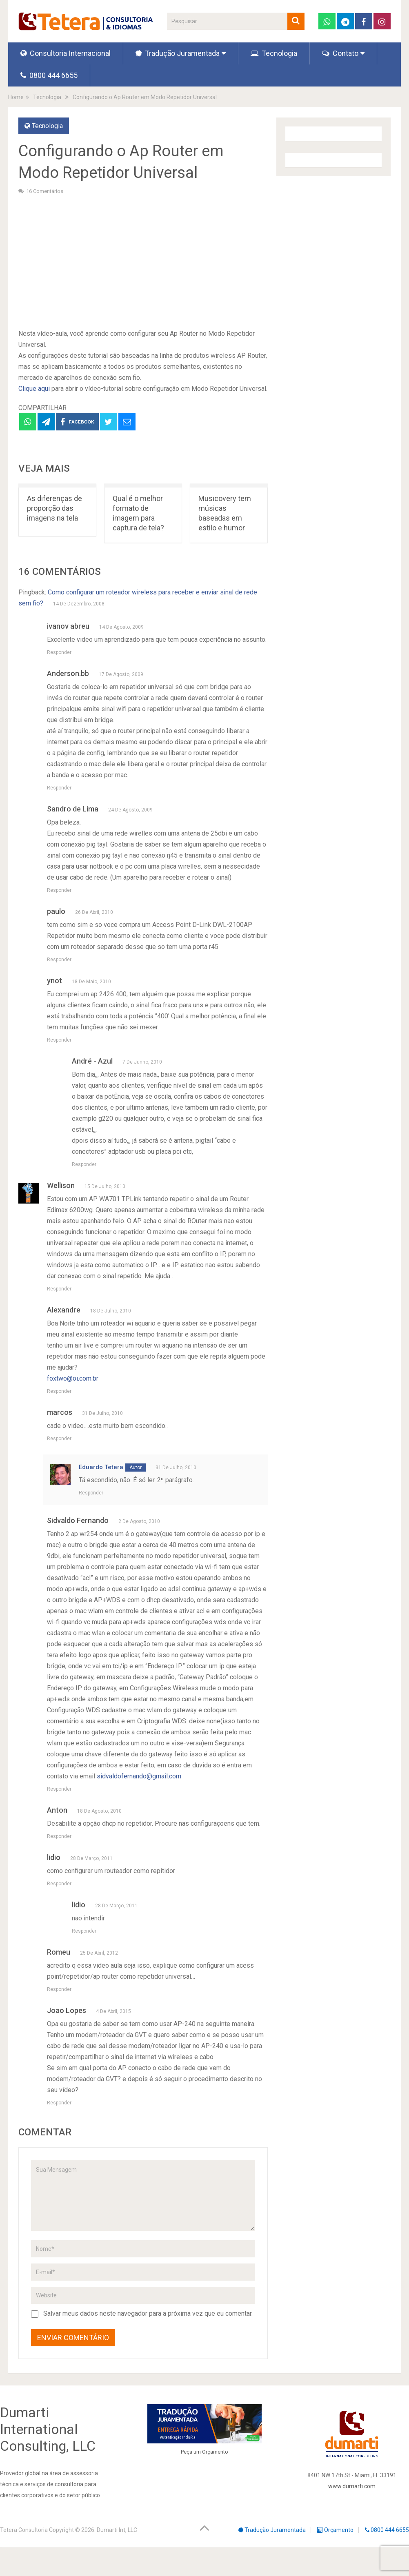 The width and height of the screenshot is (409, 2576). What do you see at coordinates (59, 1789) in the screenshot?
I see `Responder [Responder para Sidvaldo Fernando]` at bounding box center [59, 1789].